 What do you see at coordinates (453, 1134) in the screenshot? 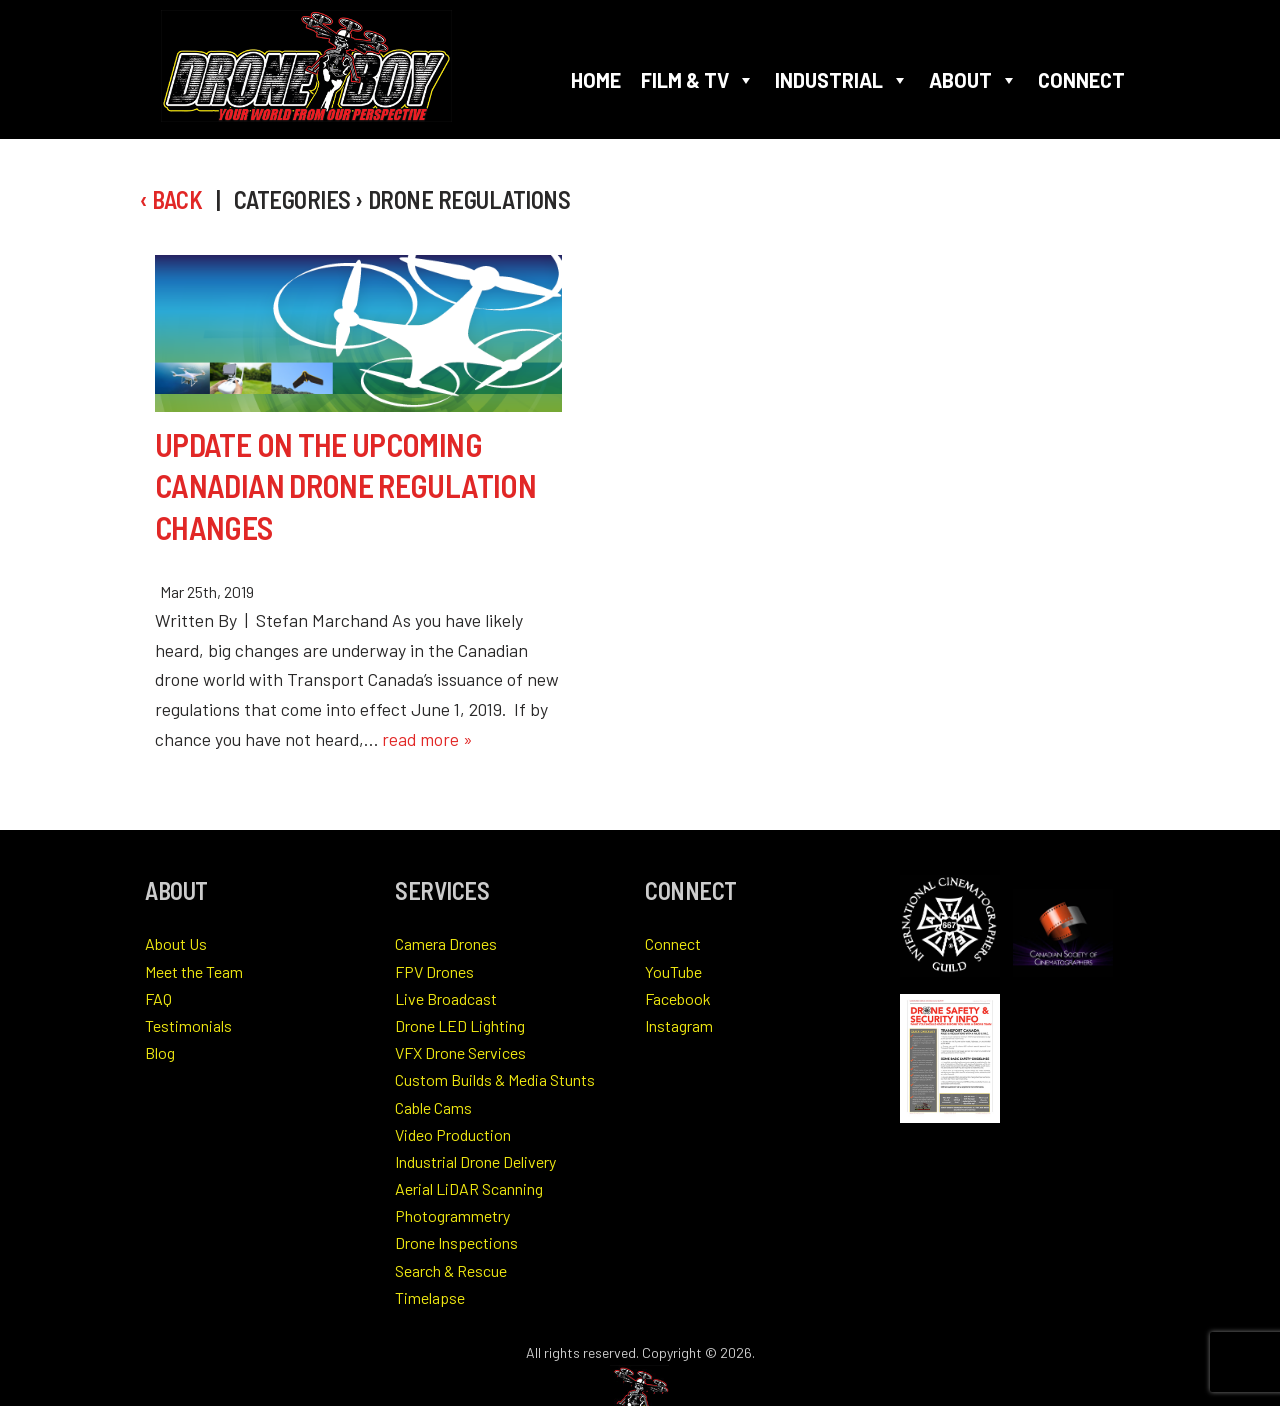
I see `Video Production` at bounding box center [453, 1134].